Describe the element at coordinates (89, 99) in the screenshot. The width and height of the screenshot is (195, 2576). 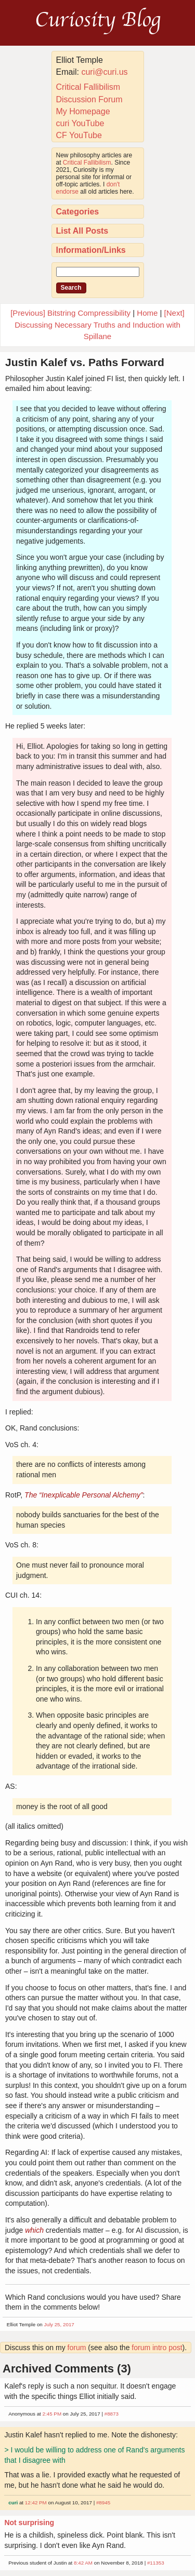
I see `Discussion Forum` at that location.